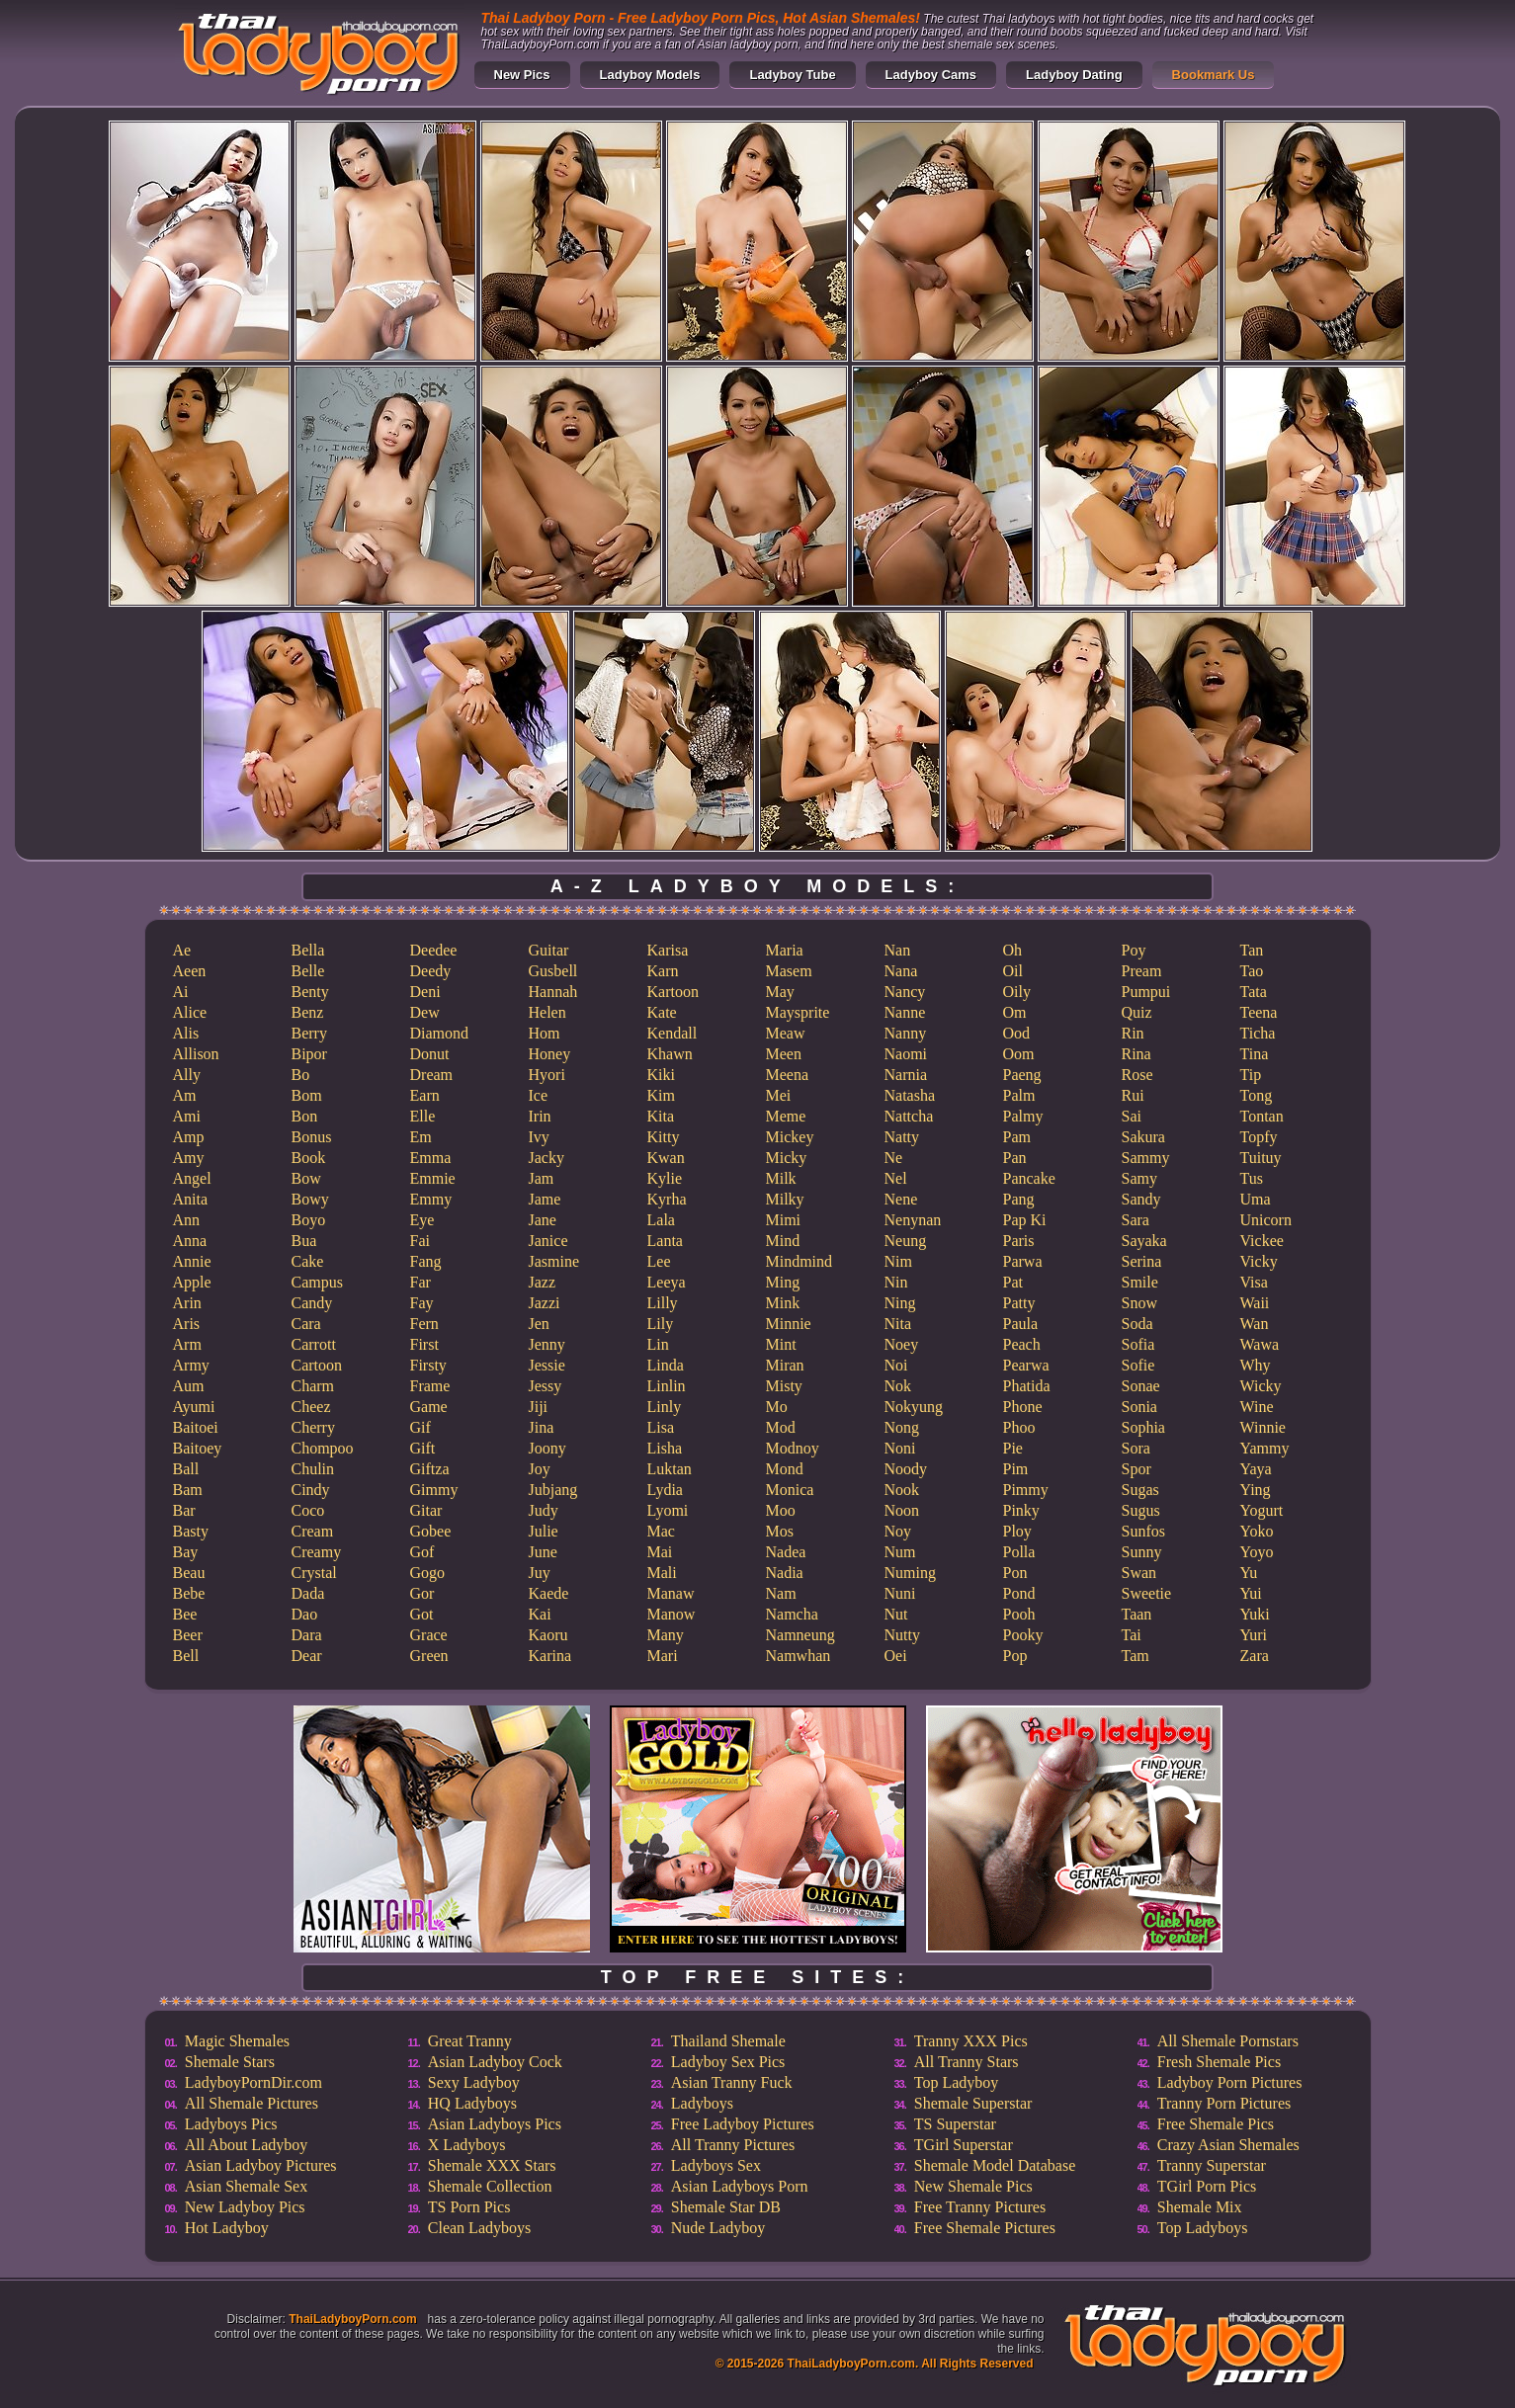 Image resolution: width=1515 pixels, height=2408 pixels. What do you see at coordinates (539, 1323) in the screenshot?
I see `Jen` at bounding box center [539, 1323].